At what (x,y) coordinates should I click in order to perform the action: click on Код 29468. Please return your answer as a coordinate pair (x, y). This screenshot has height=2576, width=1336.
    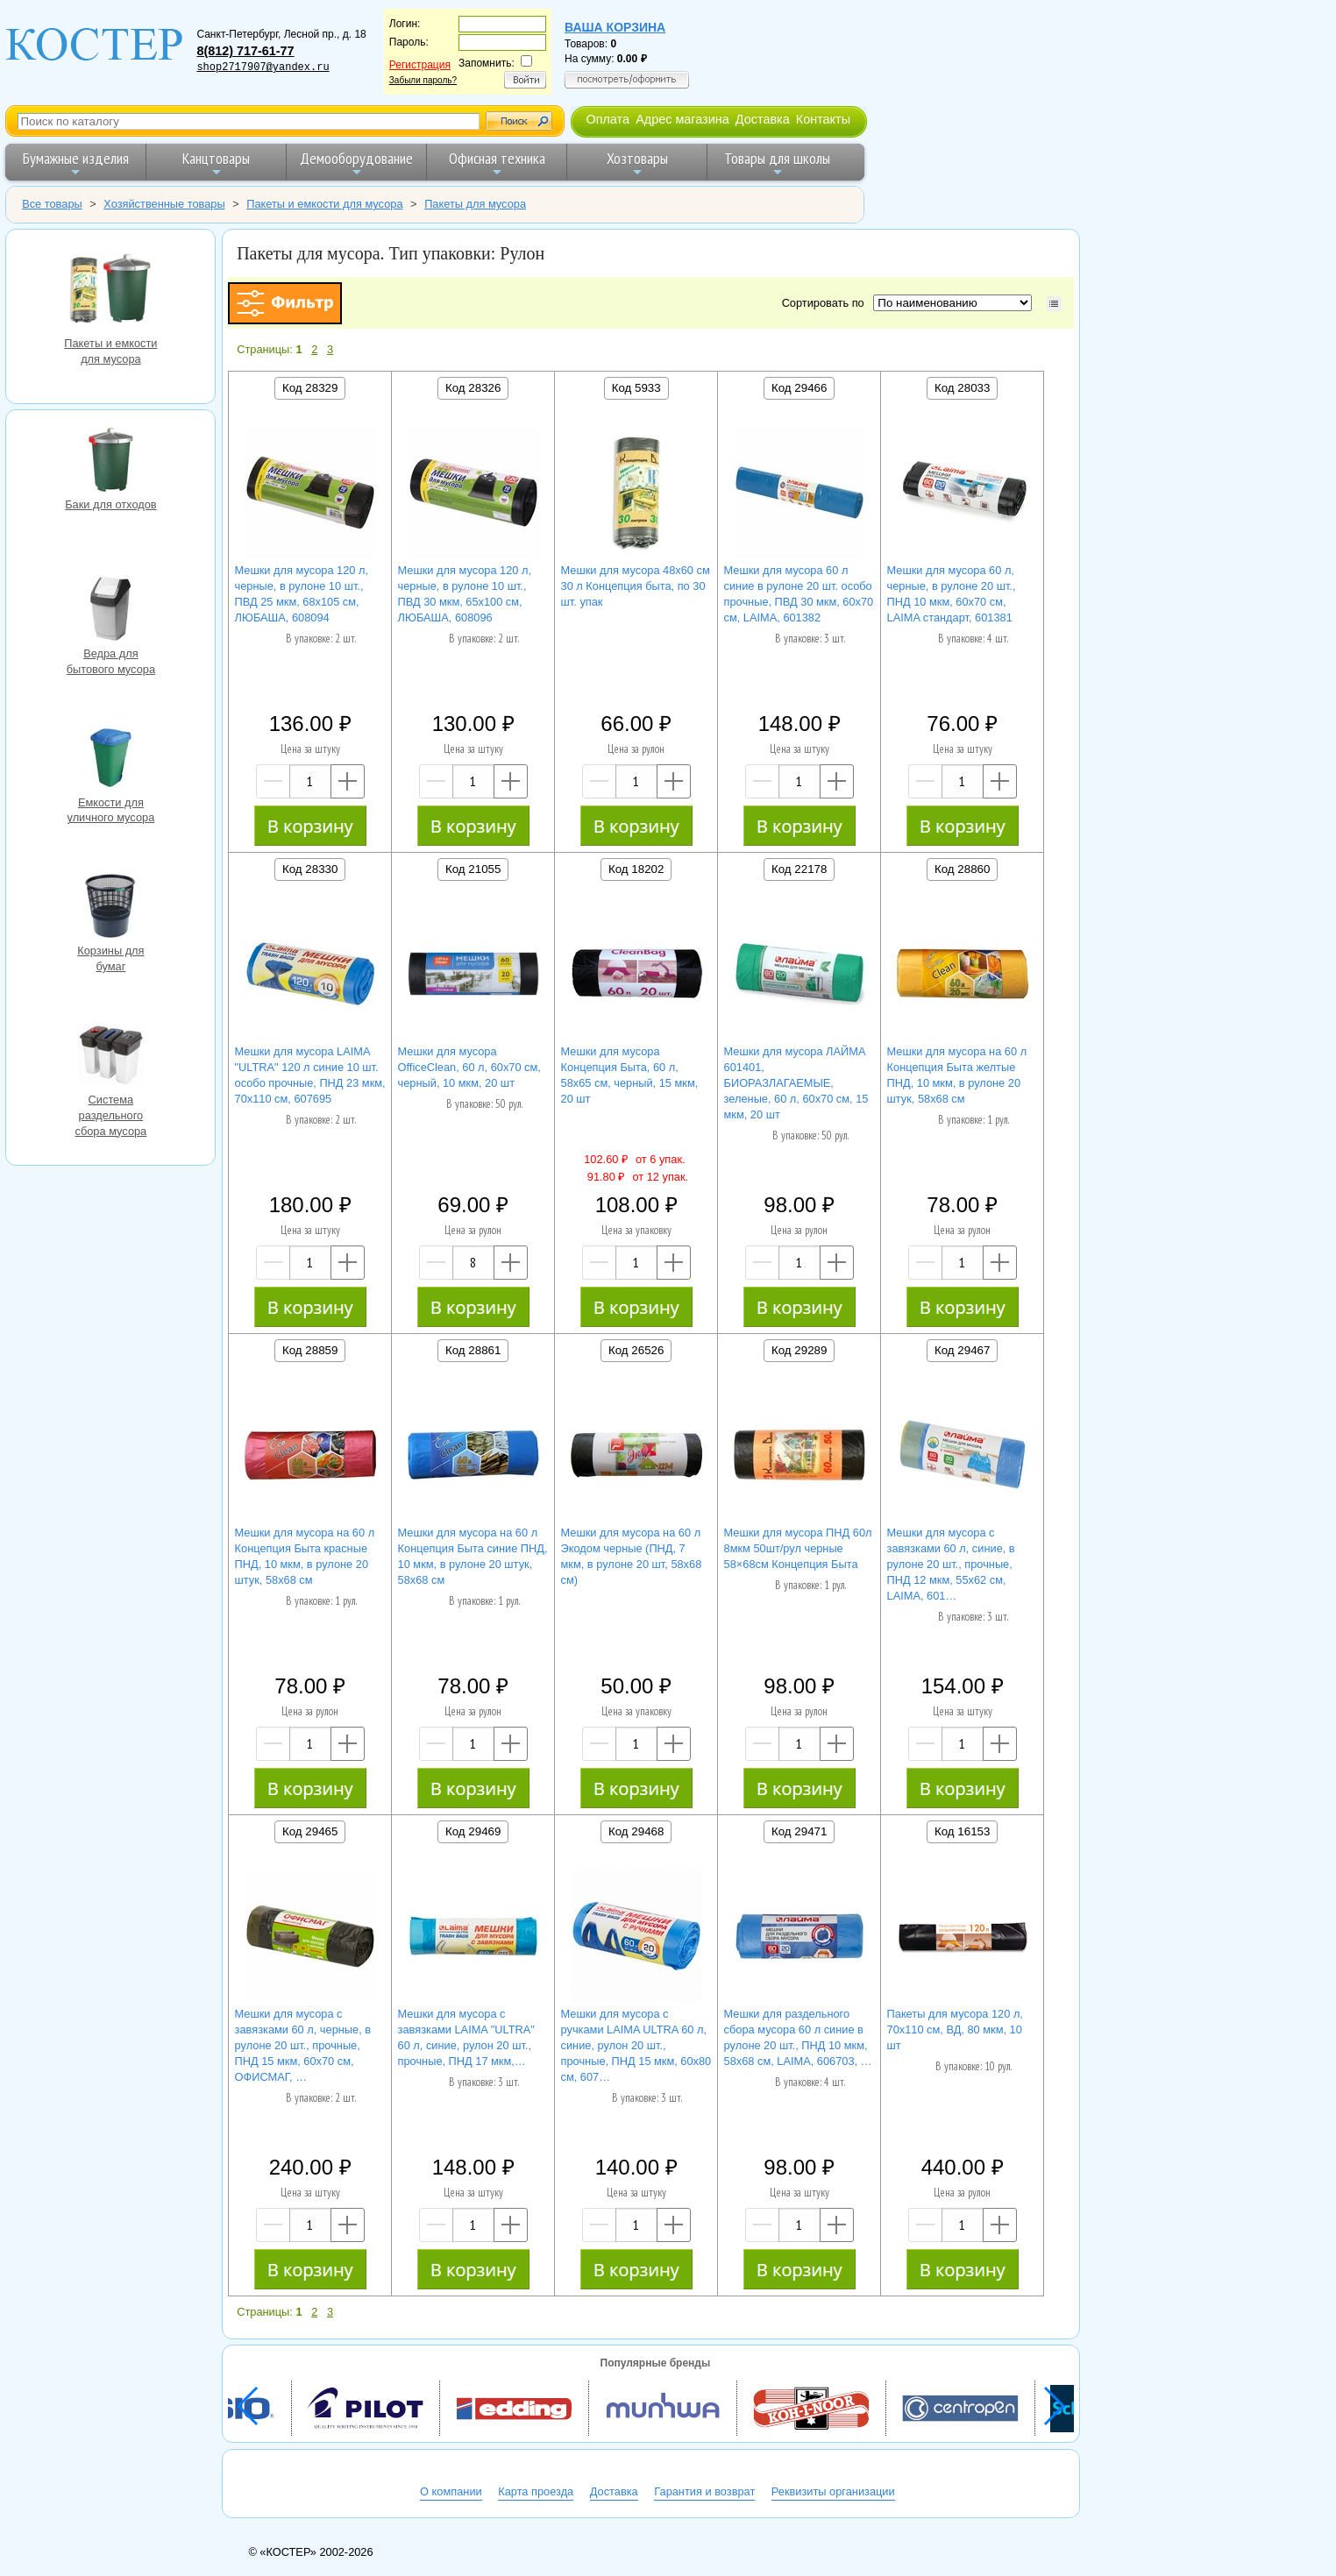
    Looking at the image, I should click on (636, 1831).